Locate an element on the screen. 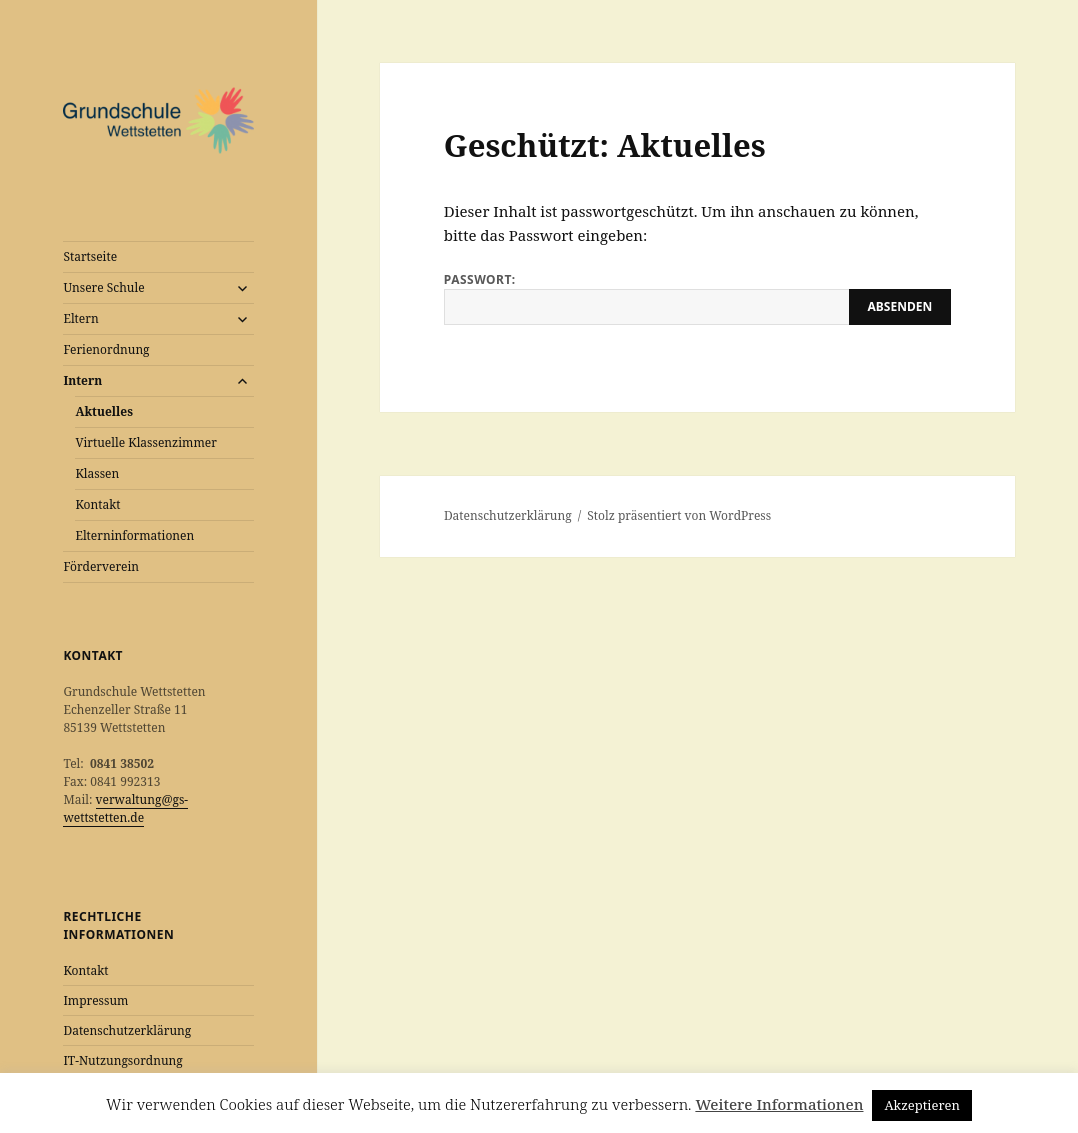  Stolz präsentiert von WordPress is located at coordinates (679, 515).